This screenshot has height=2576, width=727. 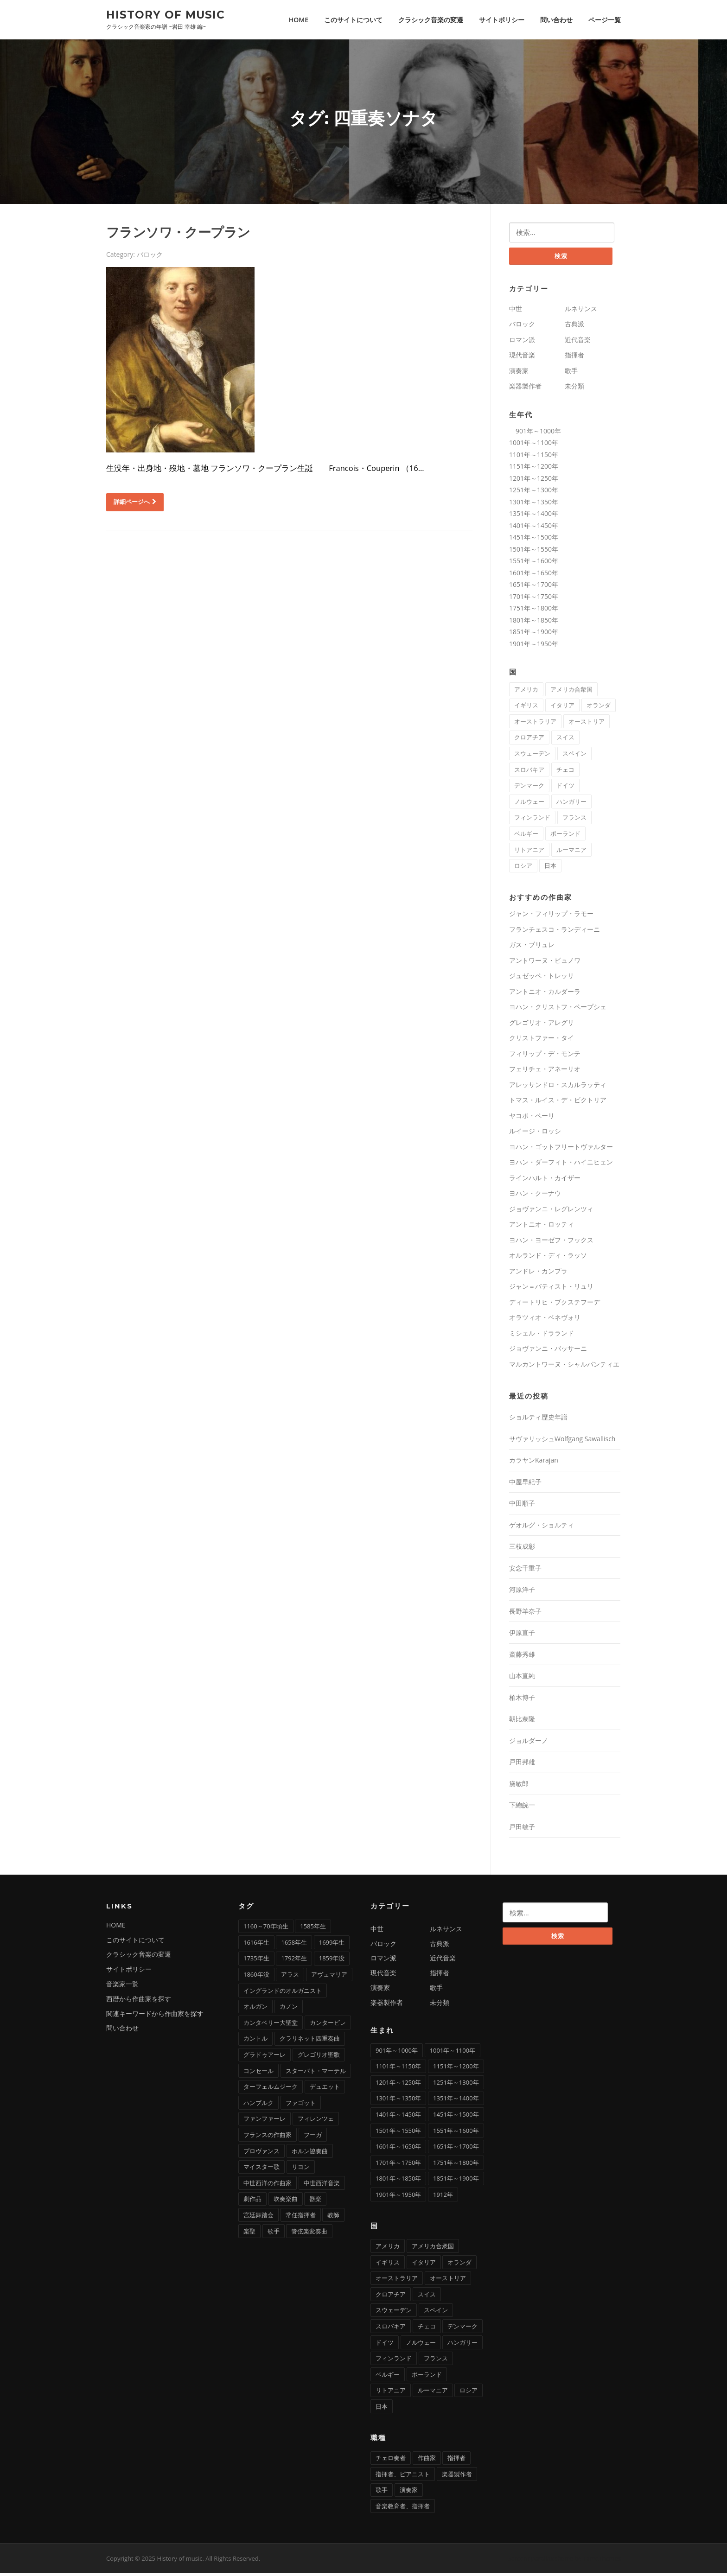 What do you see at coordinates (322, 2186) in the screenshot?
I see `中世西洋音楽 [中世西洋音楽 (3個の項目)]` at bounding box center [322, 2186].